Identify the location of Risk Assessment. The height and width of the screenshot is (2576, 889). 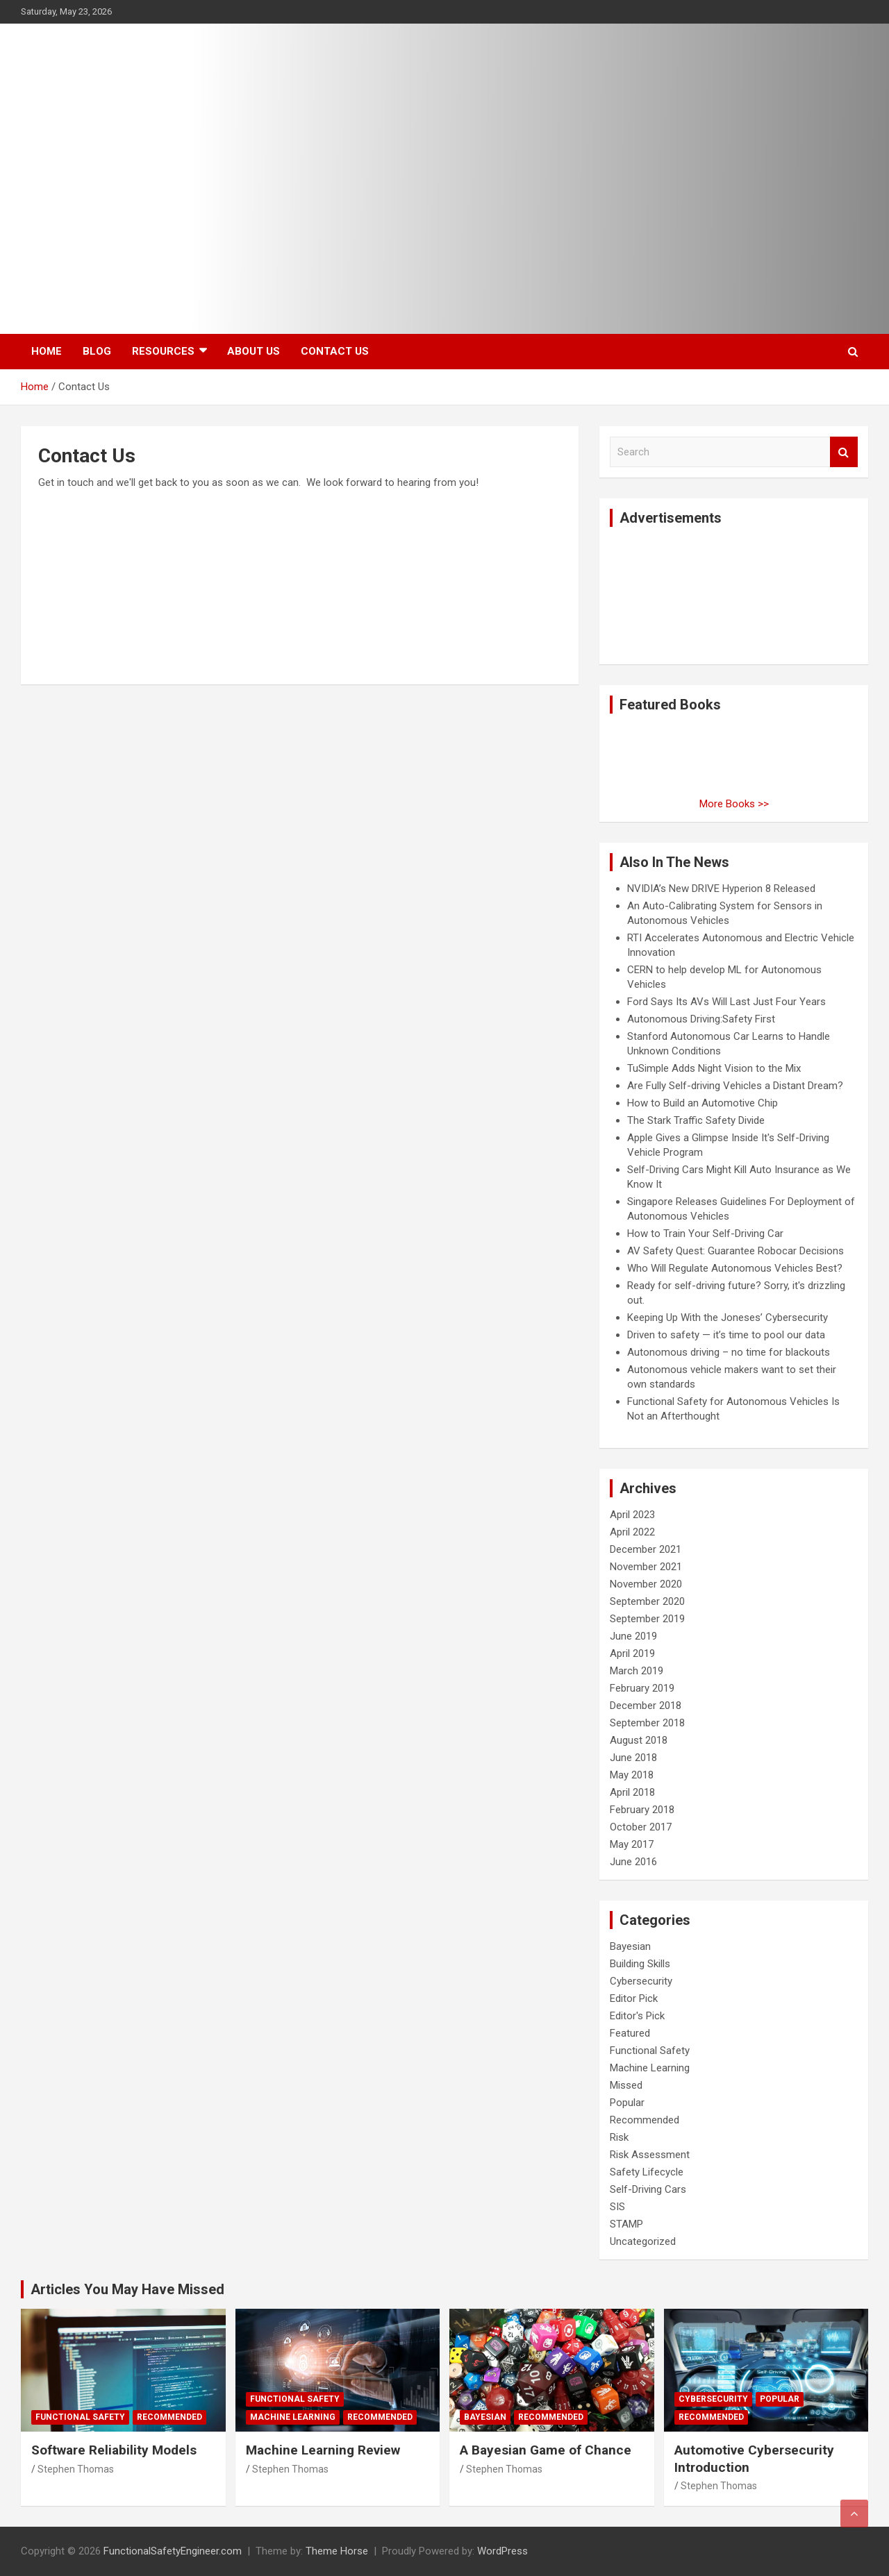
(650, 2154).